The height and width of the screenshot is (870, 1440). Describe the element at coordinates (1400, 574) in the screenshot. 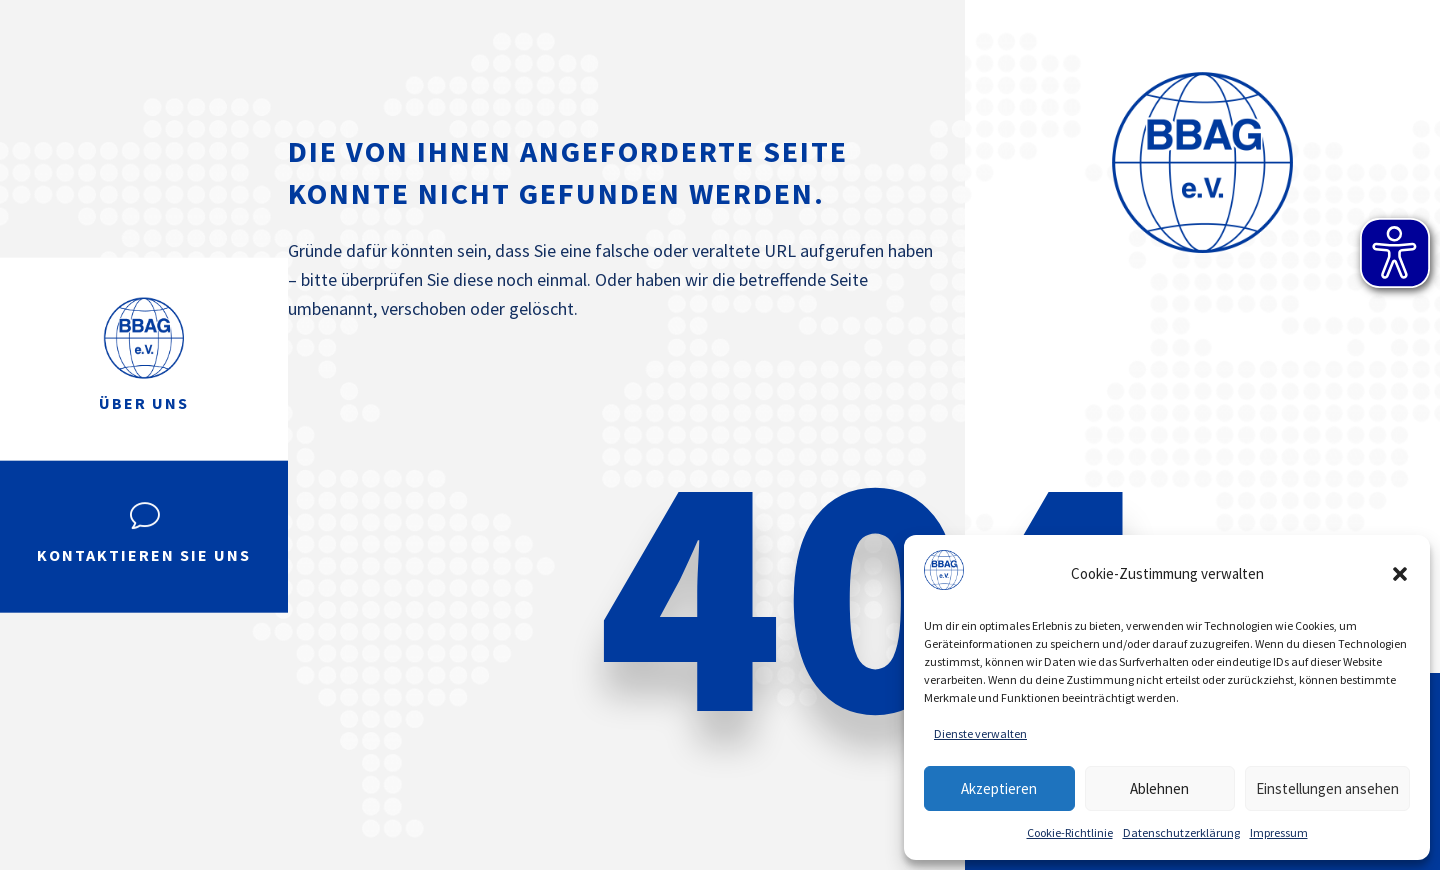

I see `[button]` at that location.